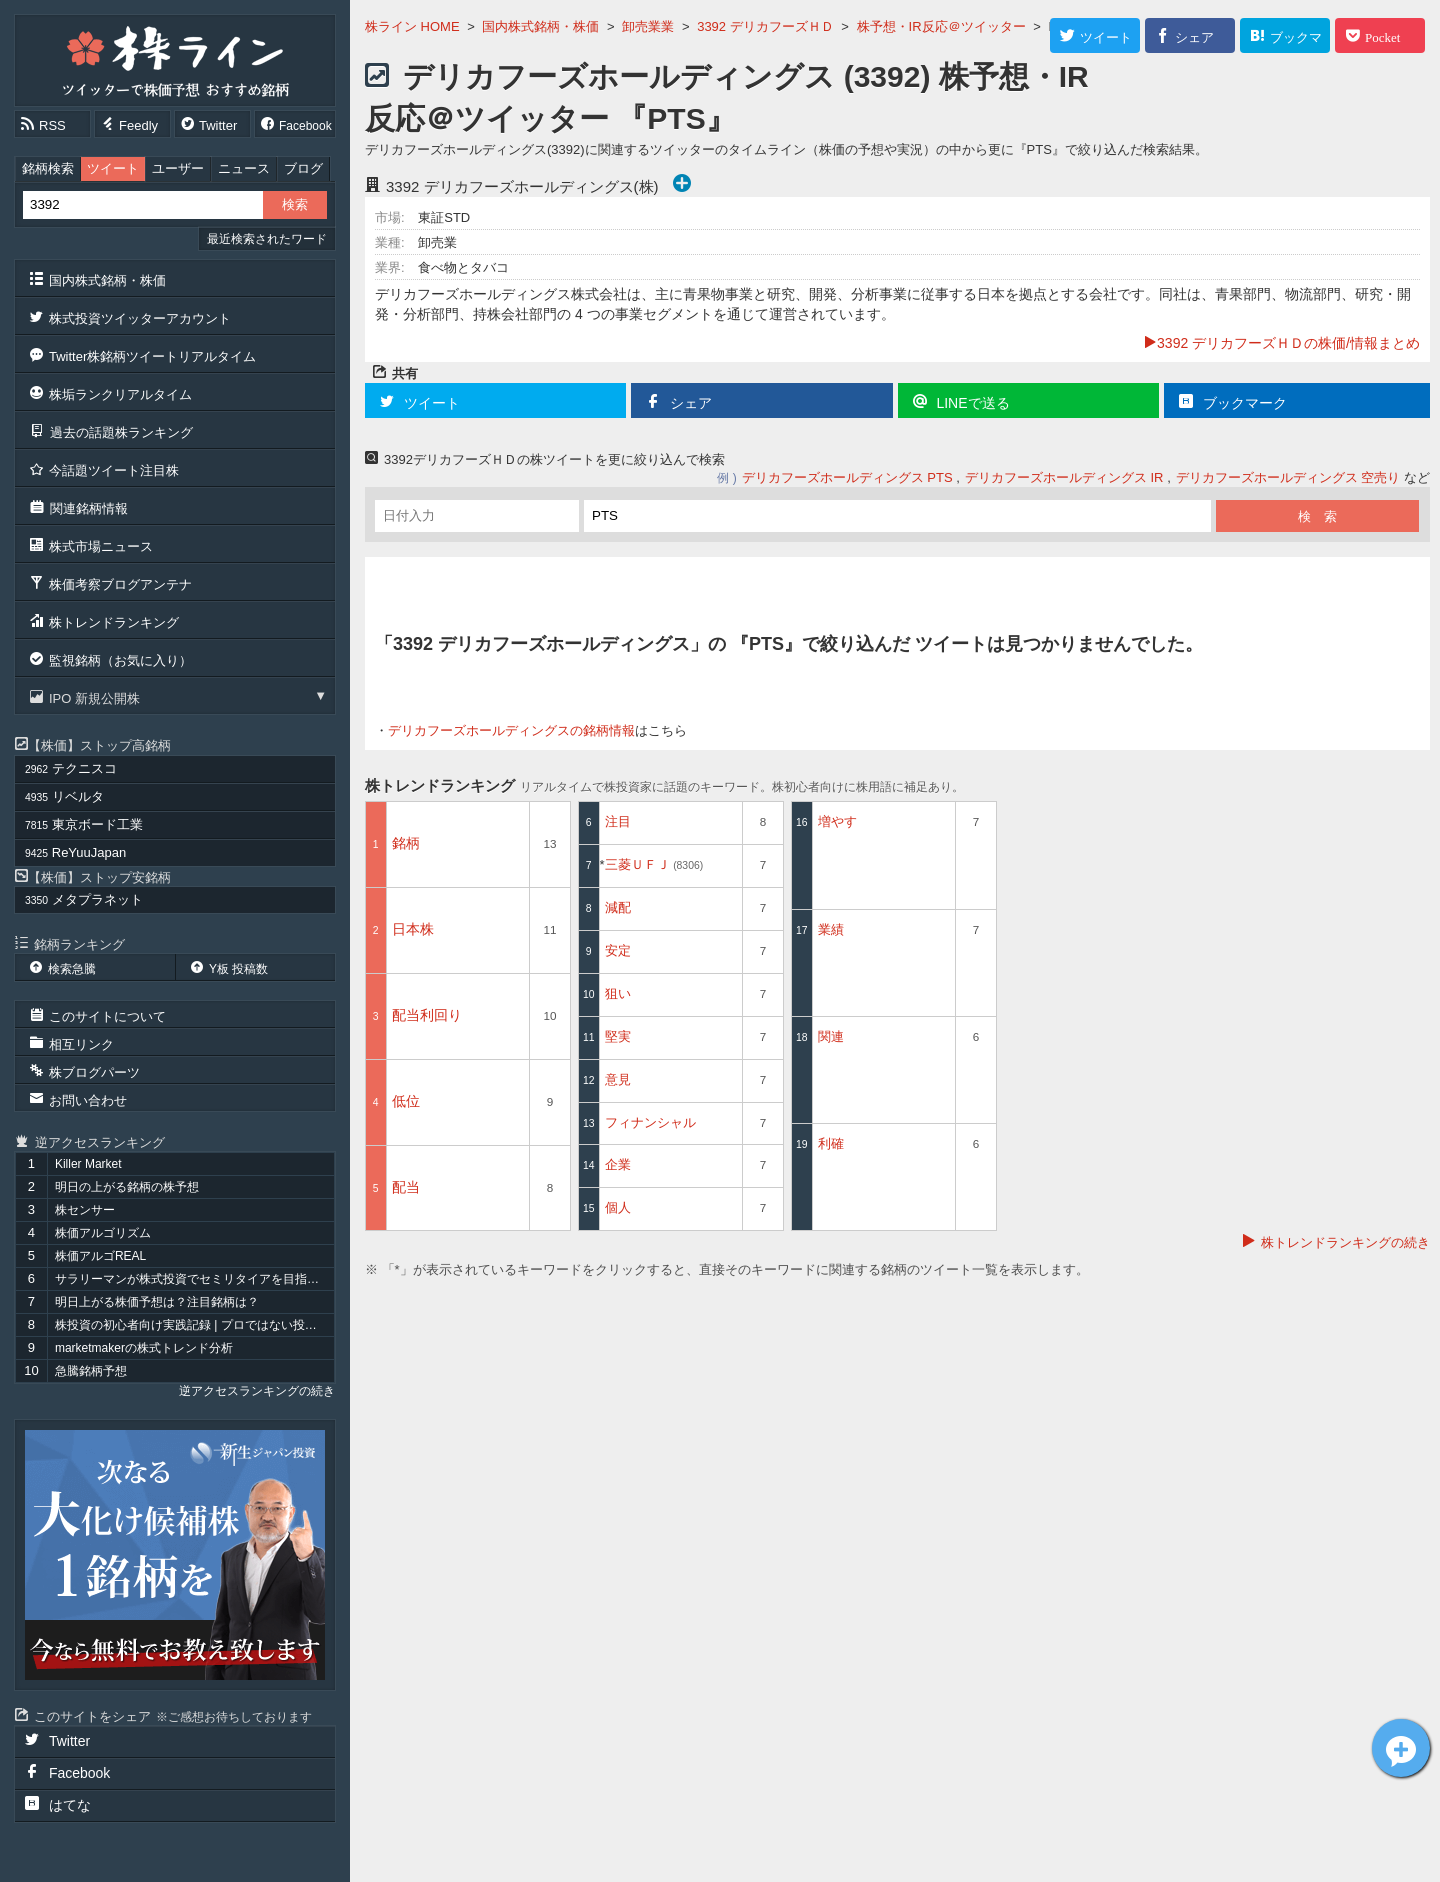  Describe the element at coordinates (48, 168) in the screenshot. I see `銘柄検索` at that location.